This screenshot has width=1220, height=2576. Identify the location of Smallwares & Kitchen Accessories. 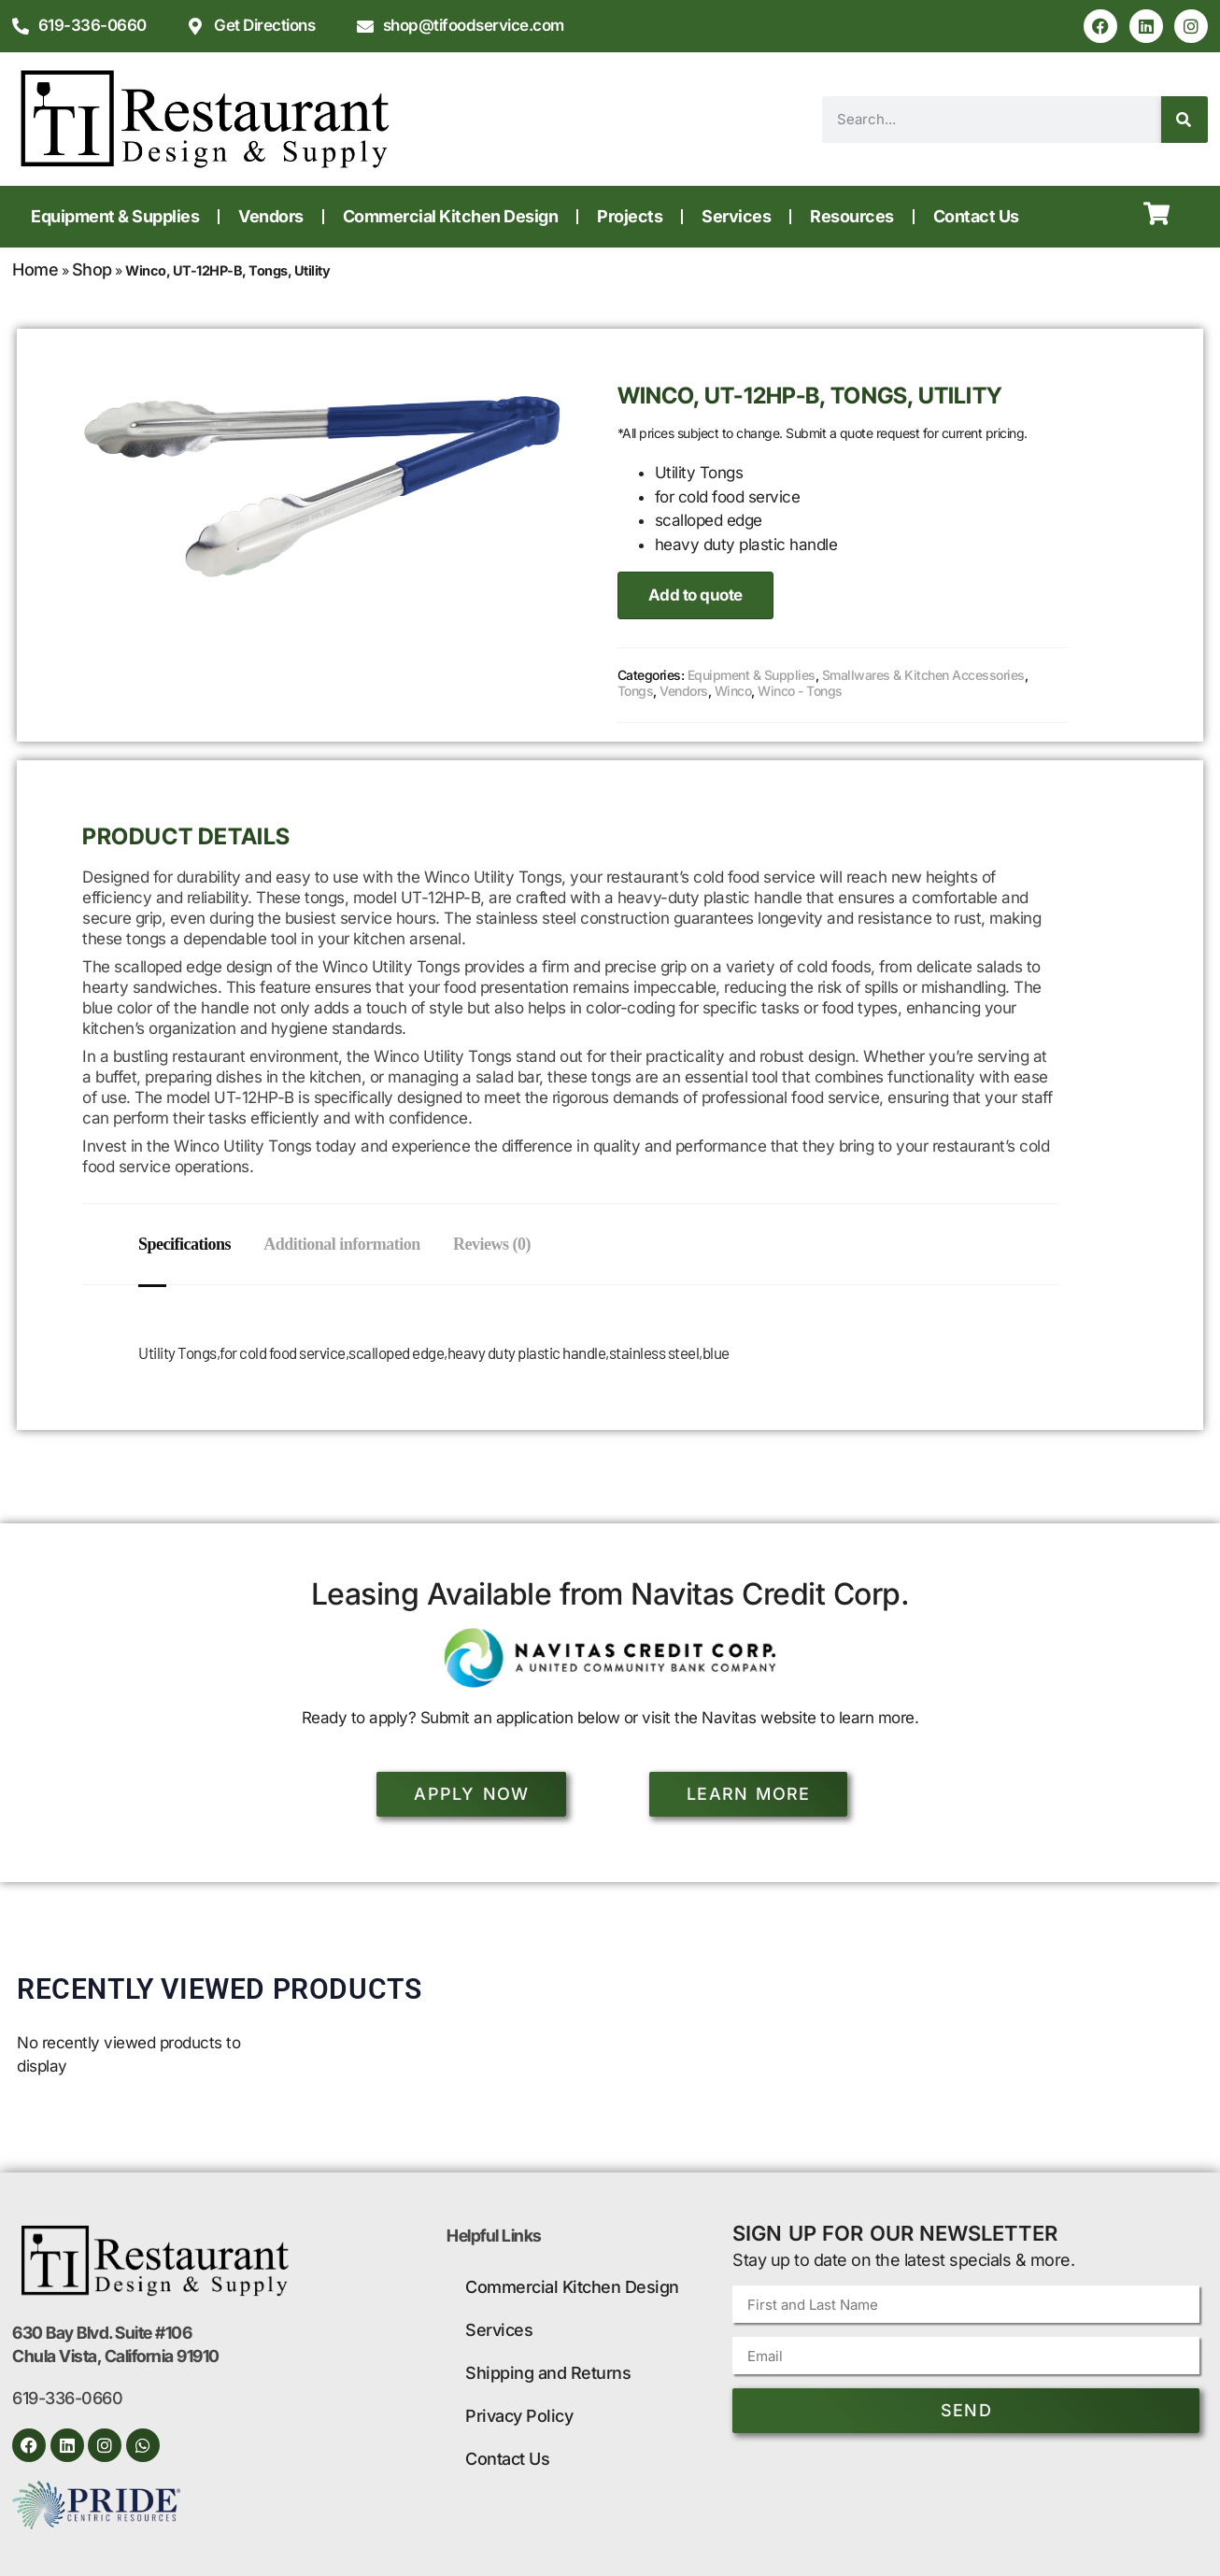
(923, 675).